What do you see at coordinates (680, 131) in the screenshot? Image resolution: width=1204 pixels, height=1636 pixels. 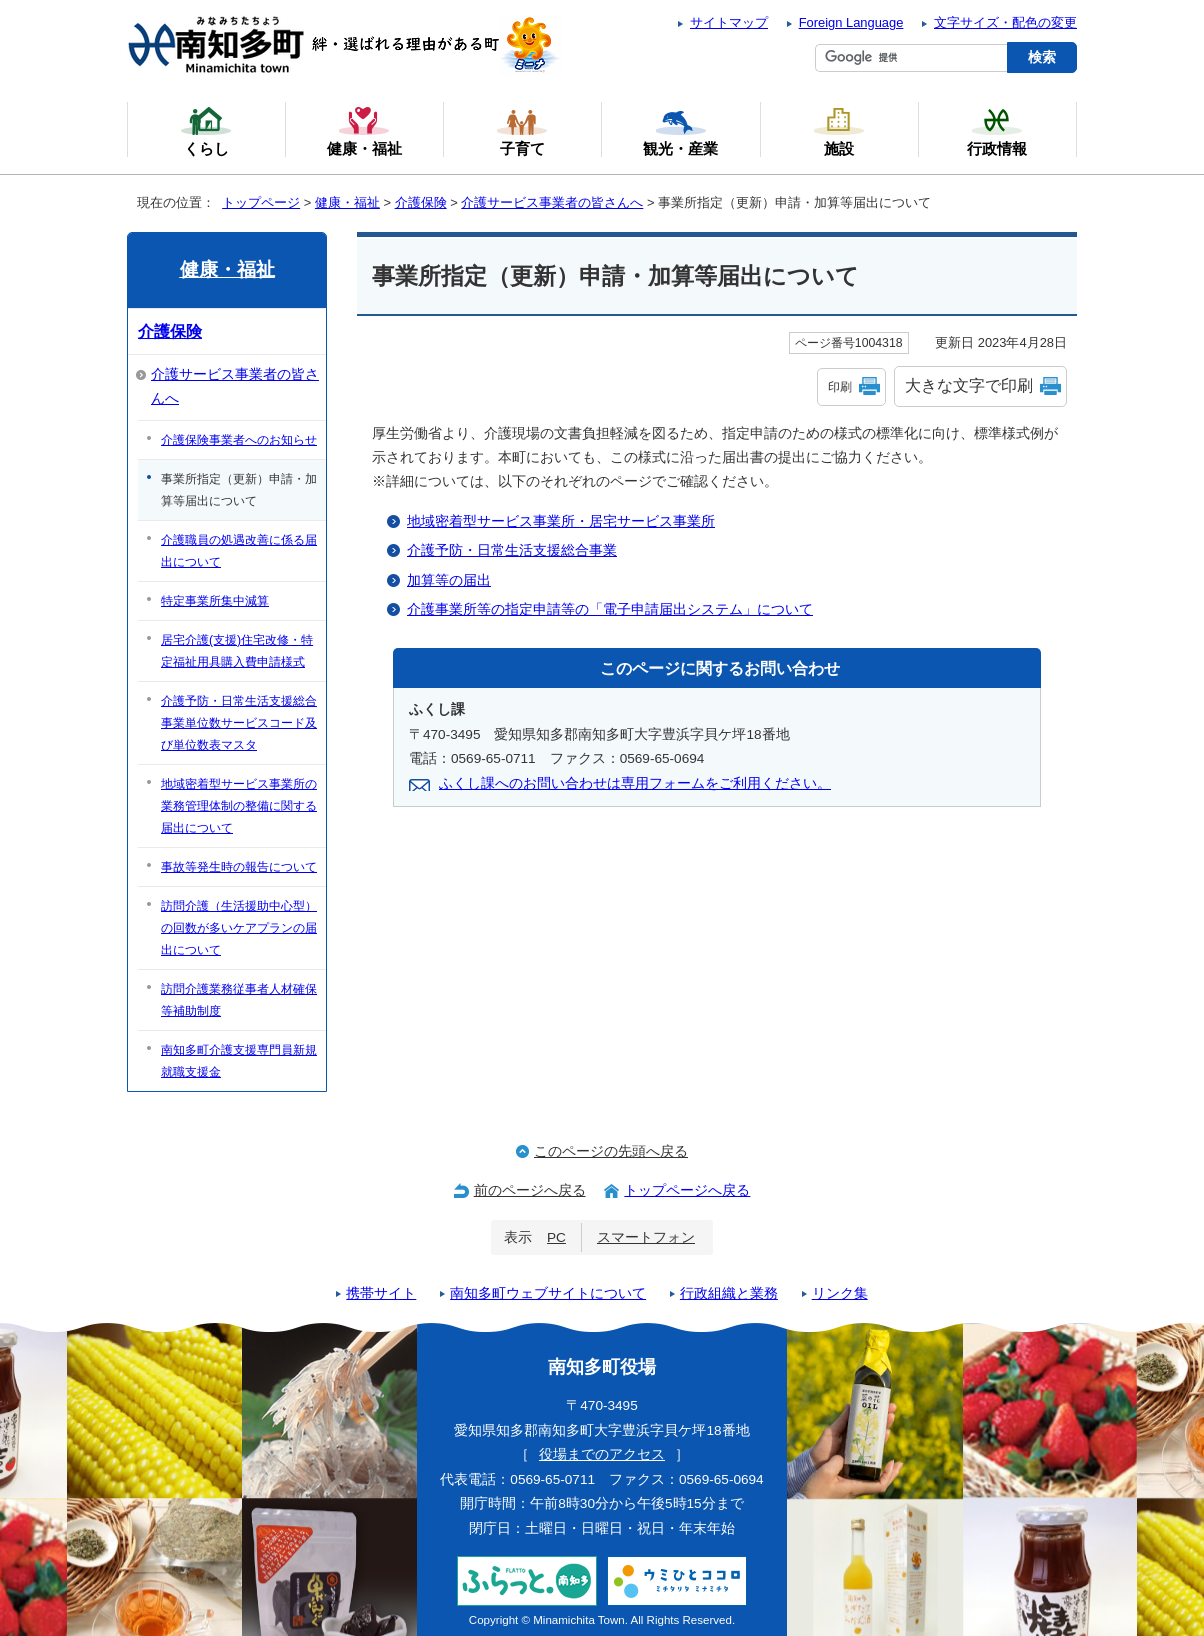 I see `観光・産業` at bounding box center [680, 131].